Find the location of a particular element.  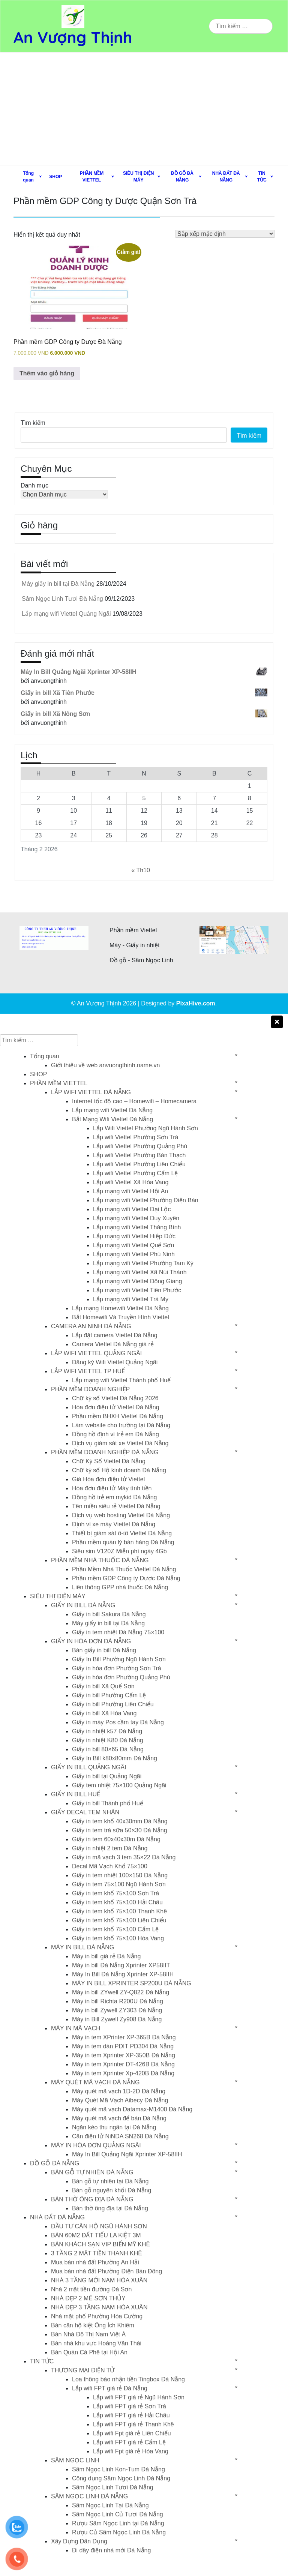

BÀN GỖ TỰ NHIÊN ĐÀ NẴNG is located at coordinates (92, 2172).